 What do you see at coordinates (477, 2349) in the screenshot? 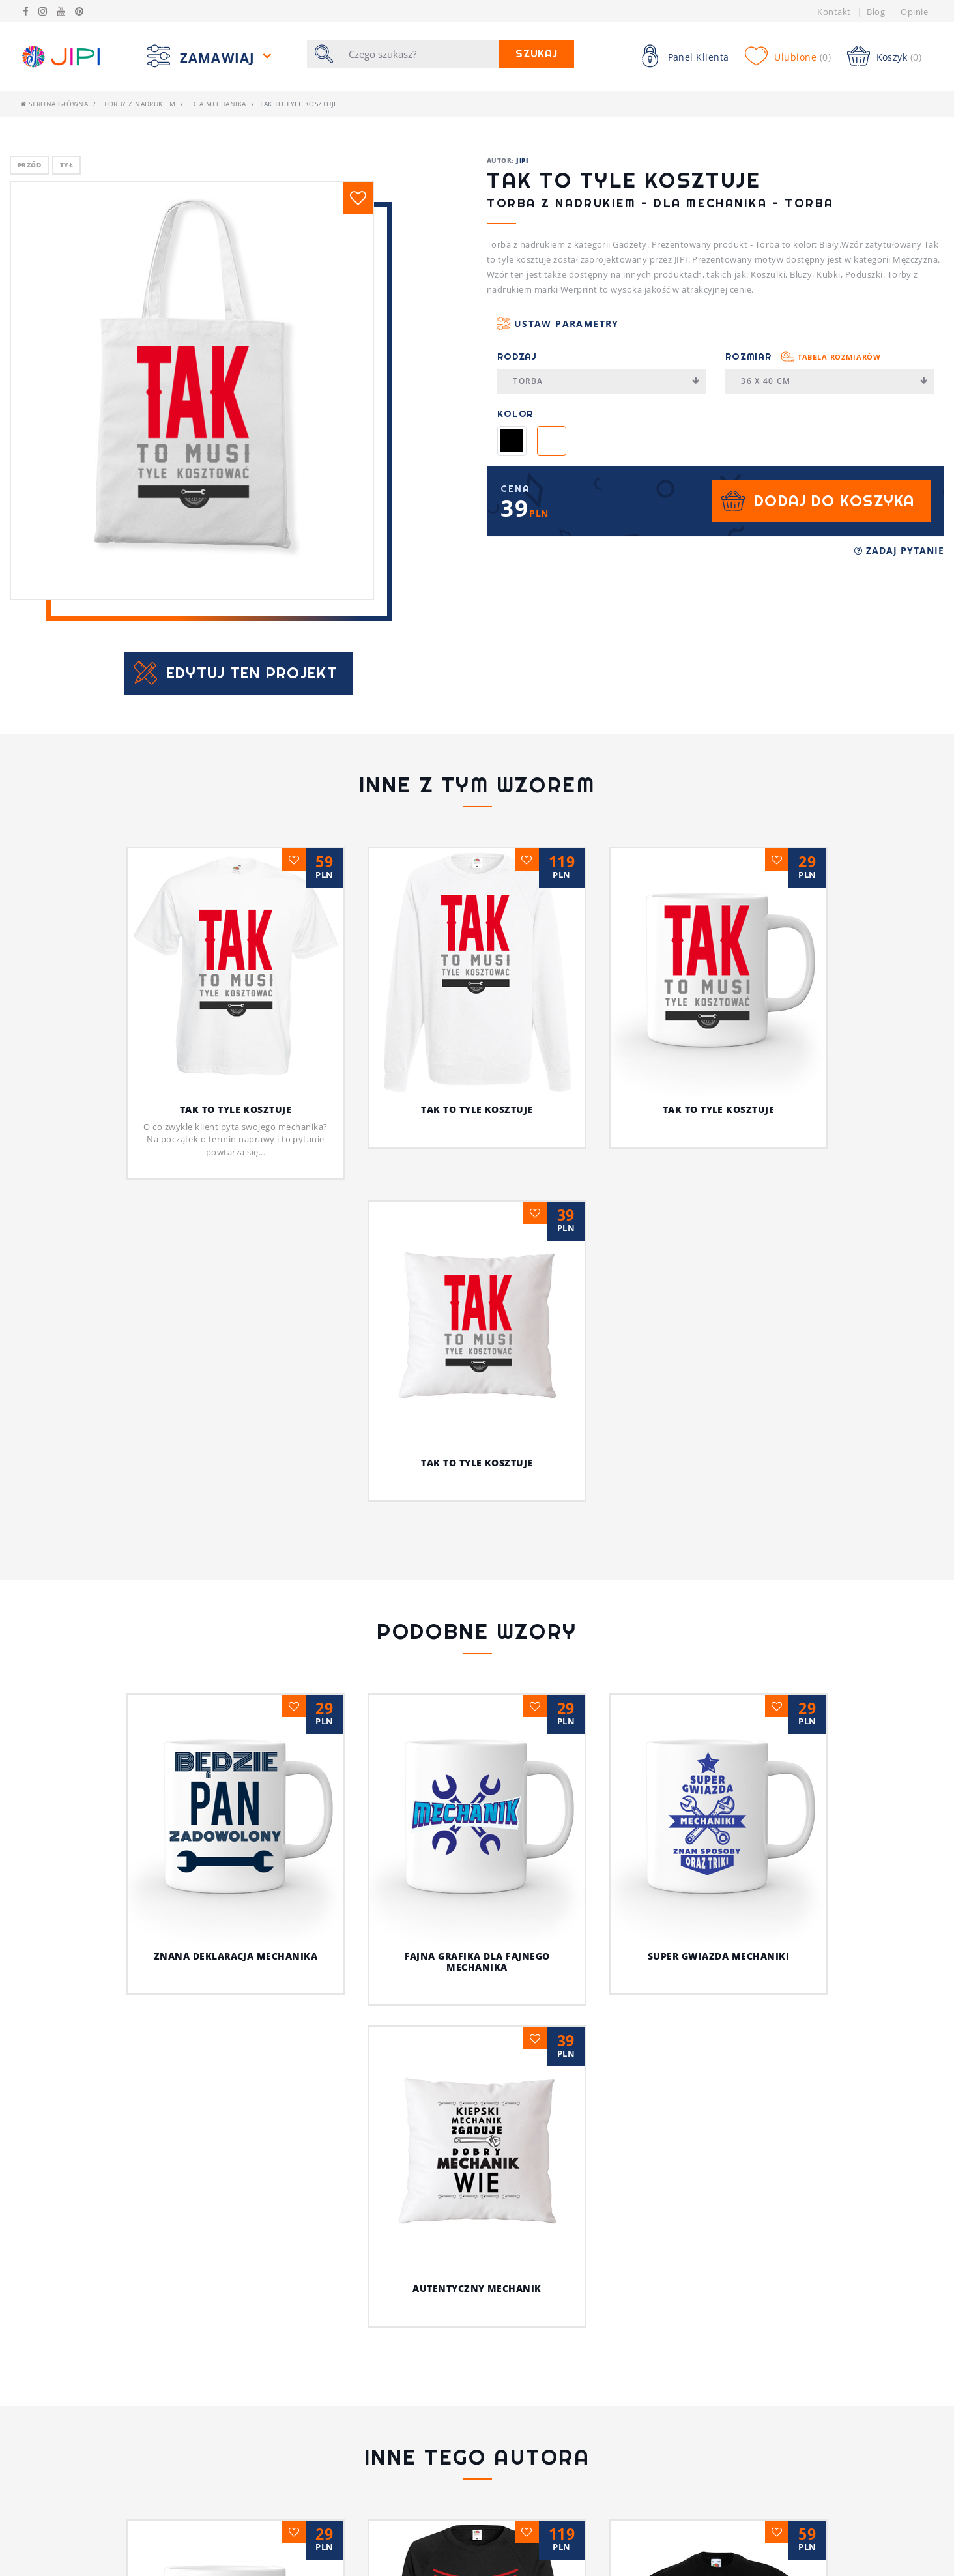
I see `Ja i mój kot` at bounding box center [477, 2349].